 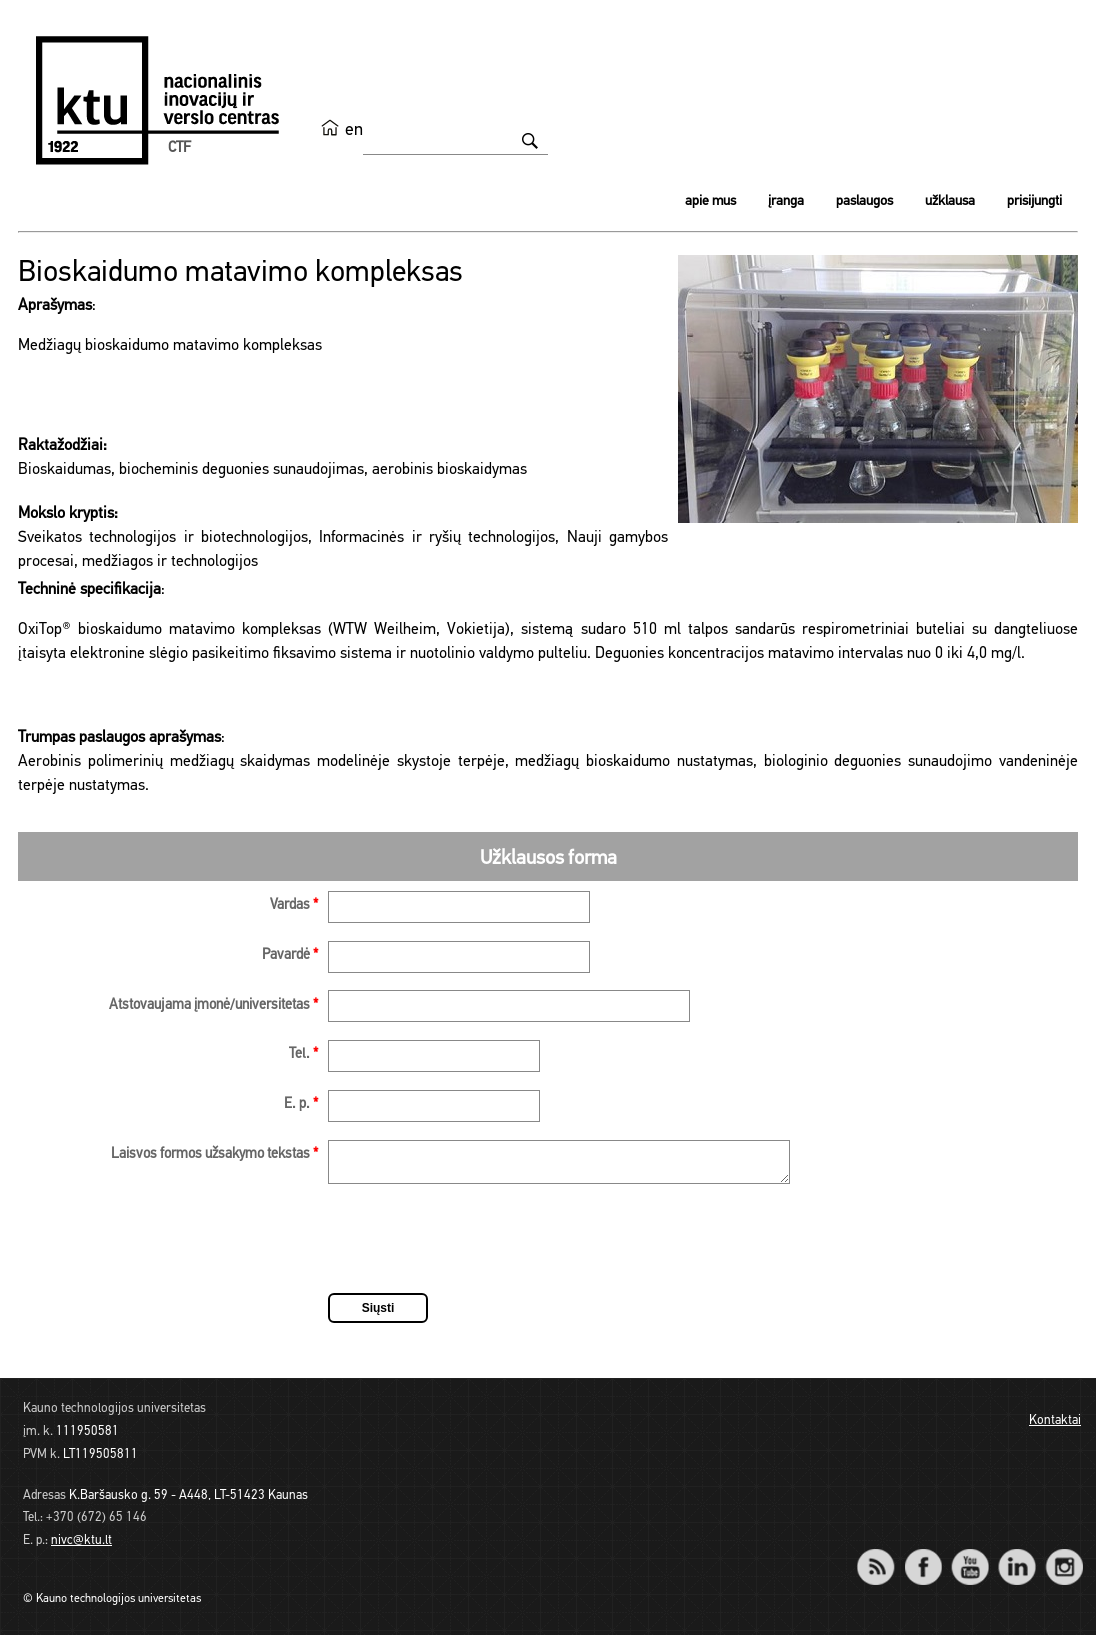 What do you see at coordinates (1034, 201) in the screenshot?
I see `Prisijungti` at bounding box center [1034, 201].